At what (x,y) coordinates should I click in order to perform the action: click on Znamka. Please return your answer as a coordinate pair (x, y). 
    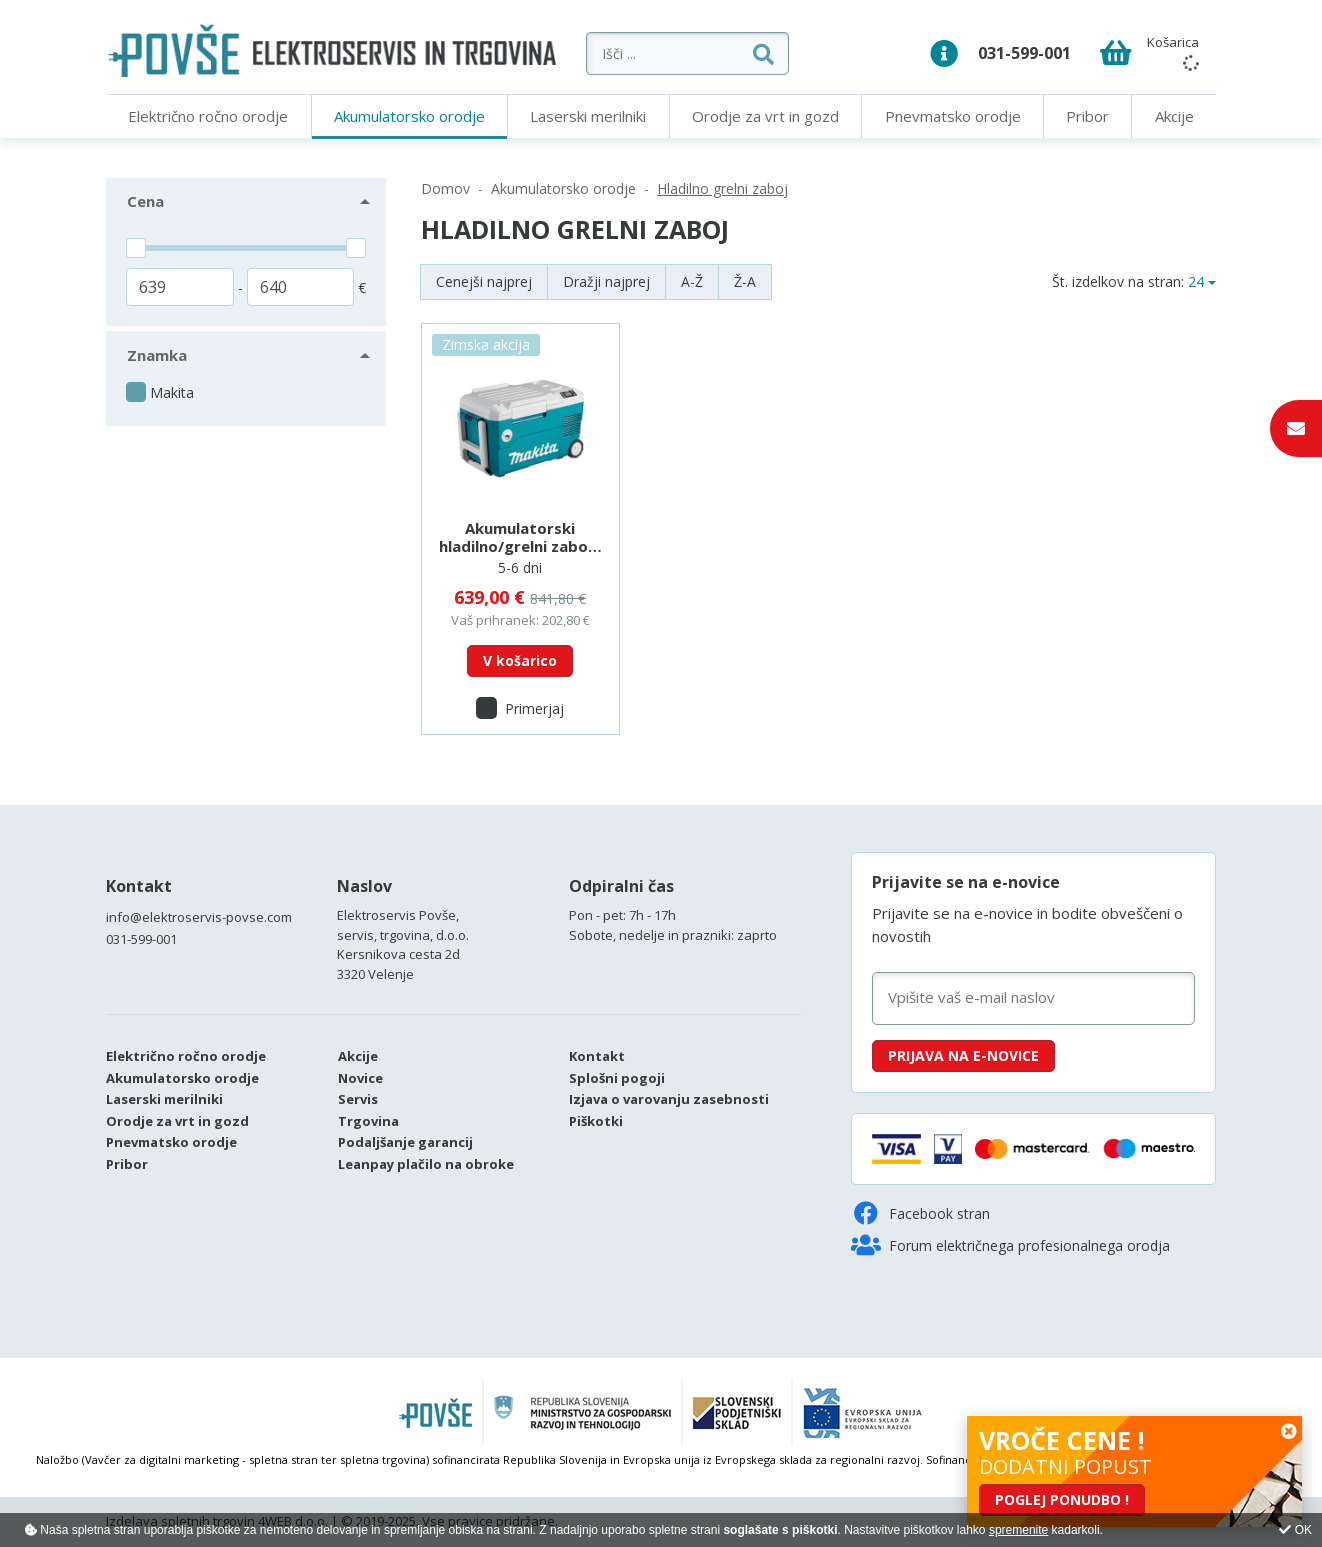
    Looking at the image, I should click on (157, 355).